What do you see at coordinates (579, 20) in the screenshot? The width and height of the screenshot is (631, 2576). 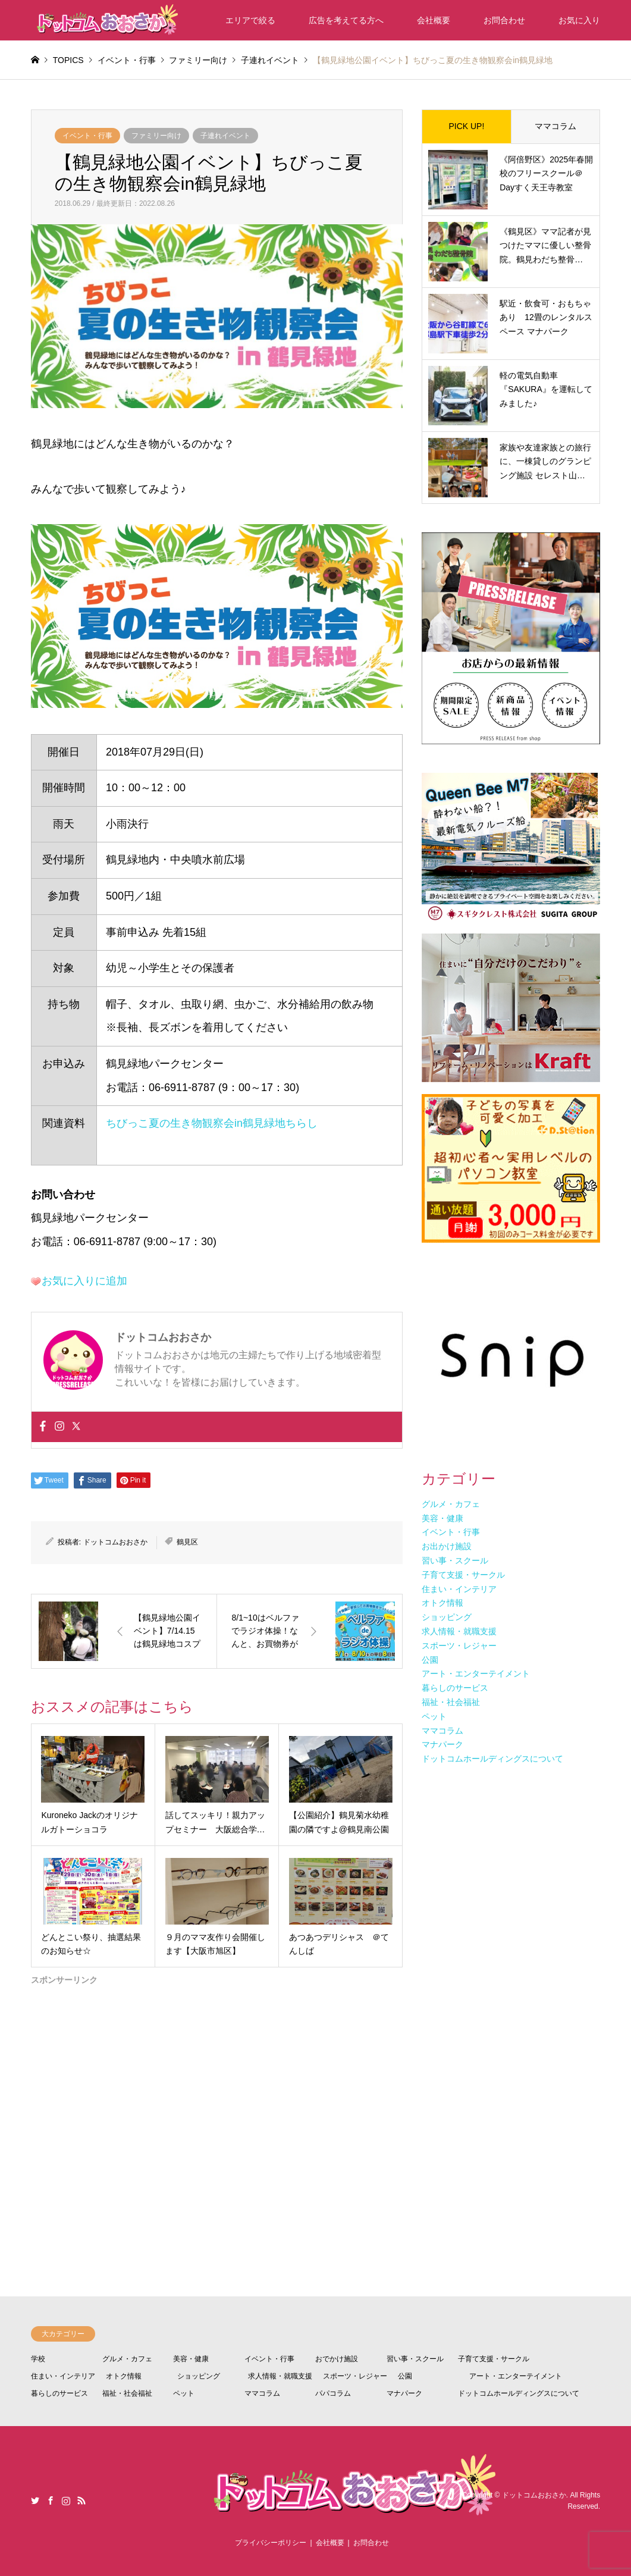 I see `お気に入り` at bounding box center [579, 20].